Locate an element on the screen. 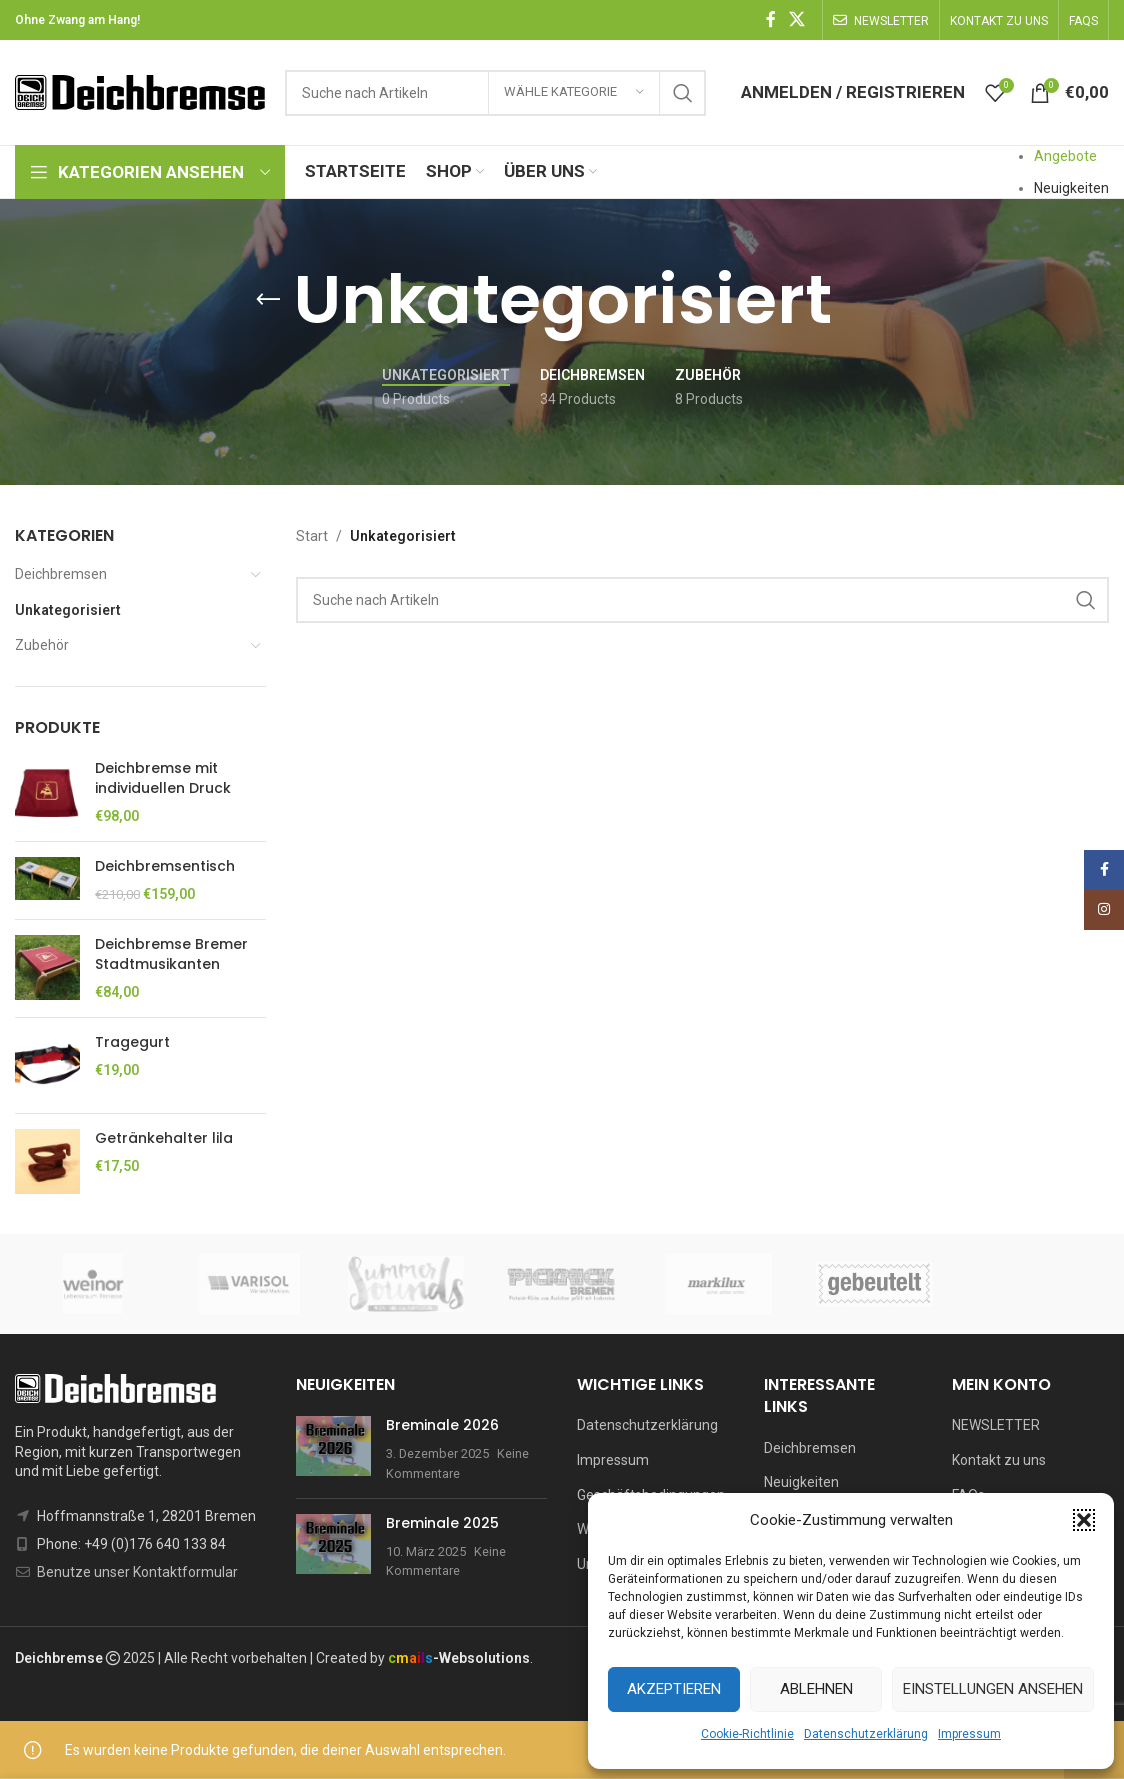 The height and width of the screenshot is (1779, 1124). Kontakt zu uns is located at coordinates (999, 1460).